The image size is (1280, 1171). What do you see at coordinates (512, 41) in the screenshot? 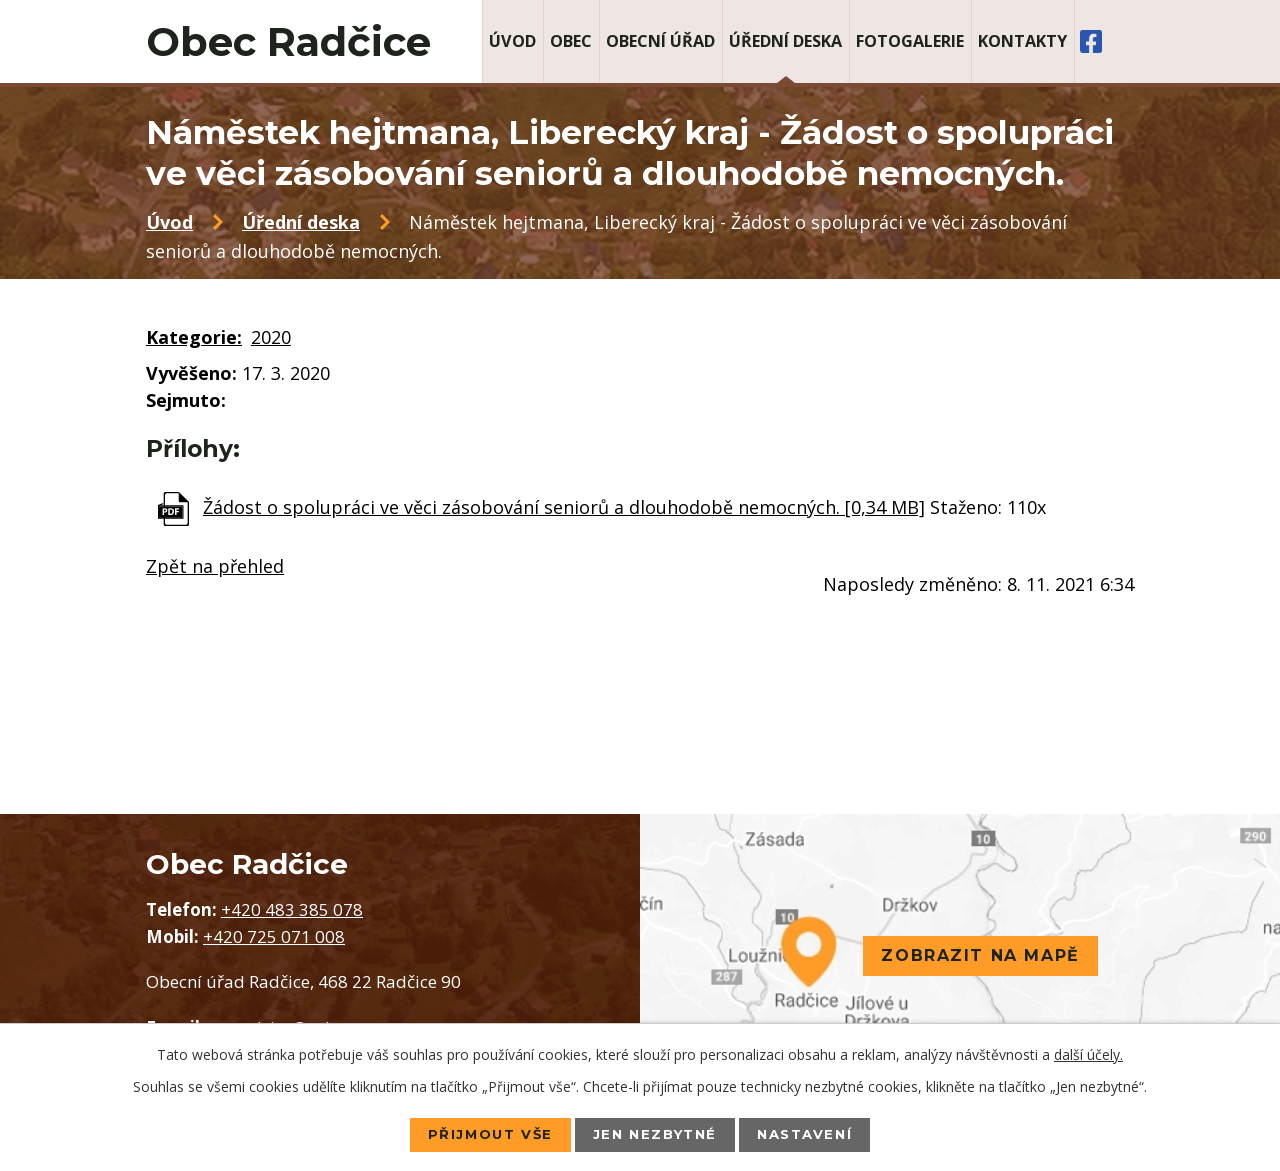
I see `Úvod` at bounding box center [512, 41].